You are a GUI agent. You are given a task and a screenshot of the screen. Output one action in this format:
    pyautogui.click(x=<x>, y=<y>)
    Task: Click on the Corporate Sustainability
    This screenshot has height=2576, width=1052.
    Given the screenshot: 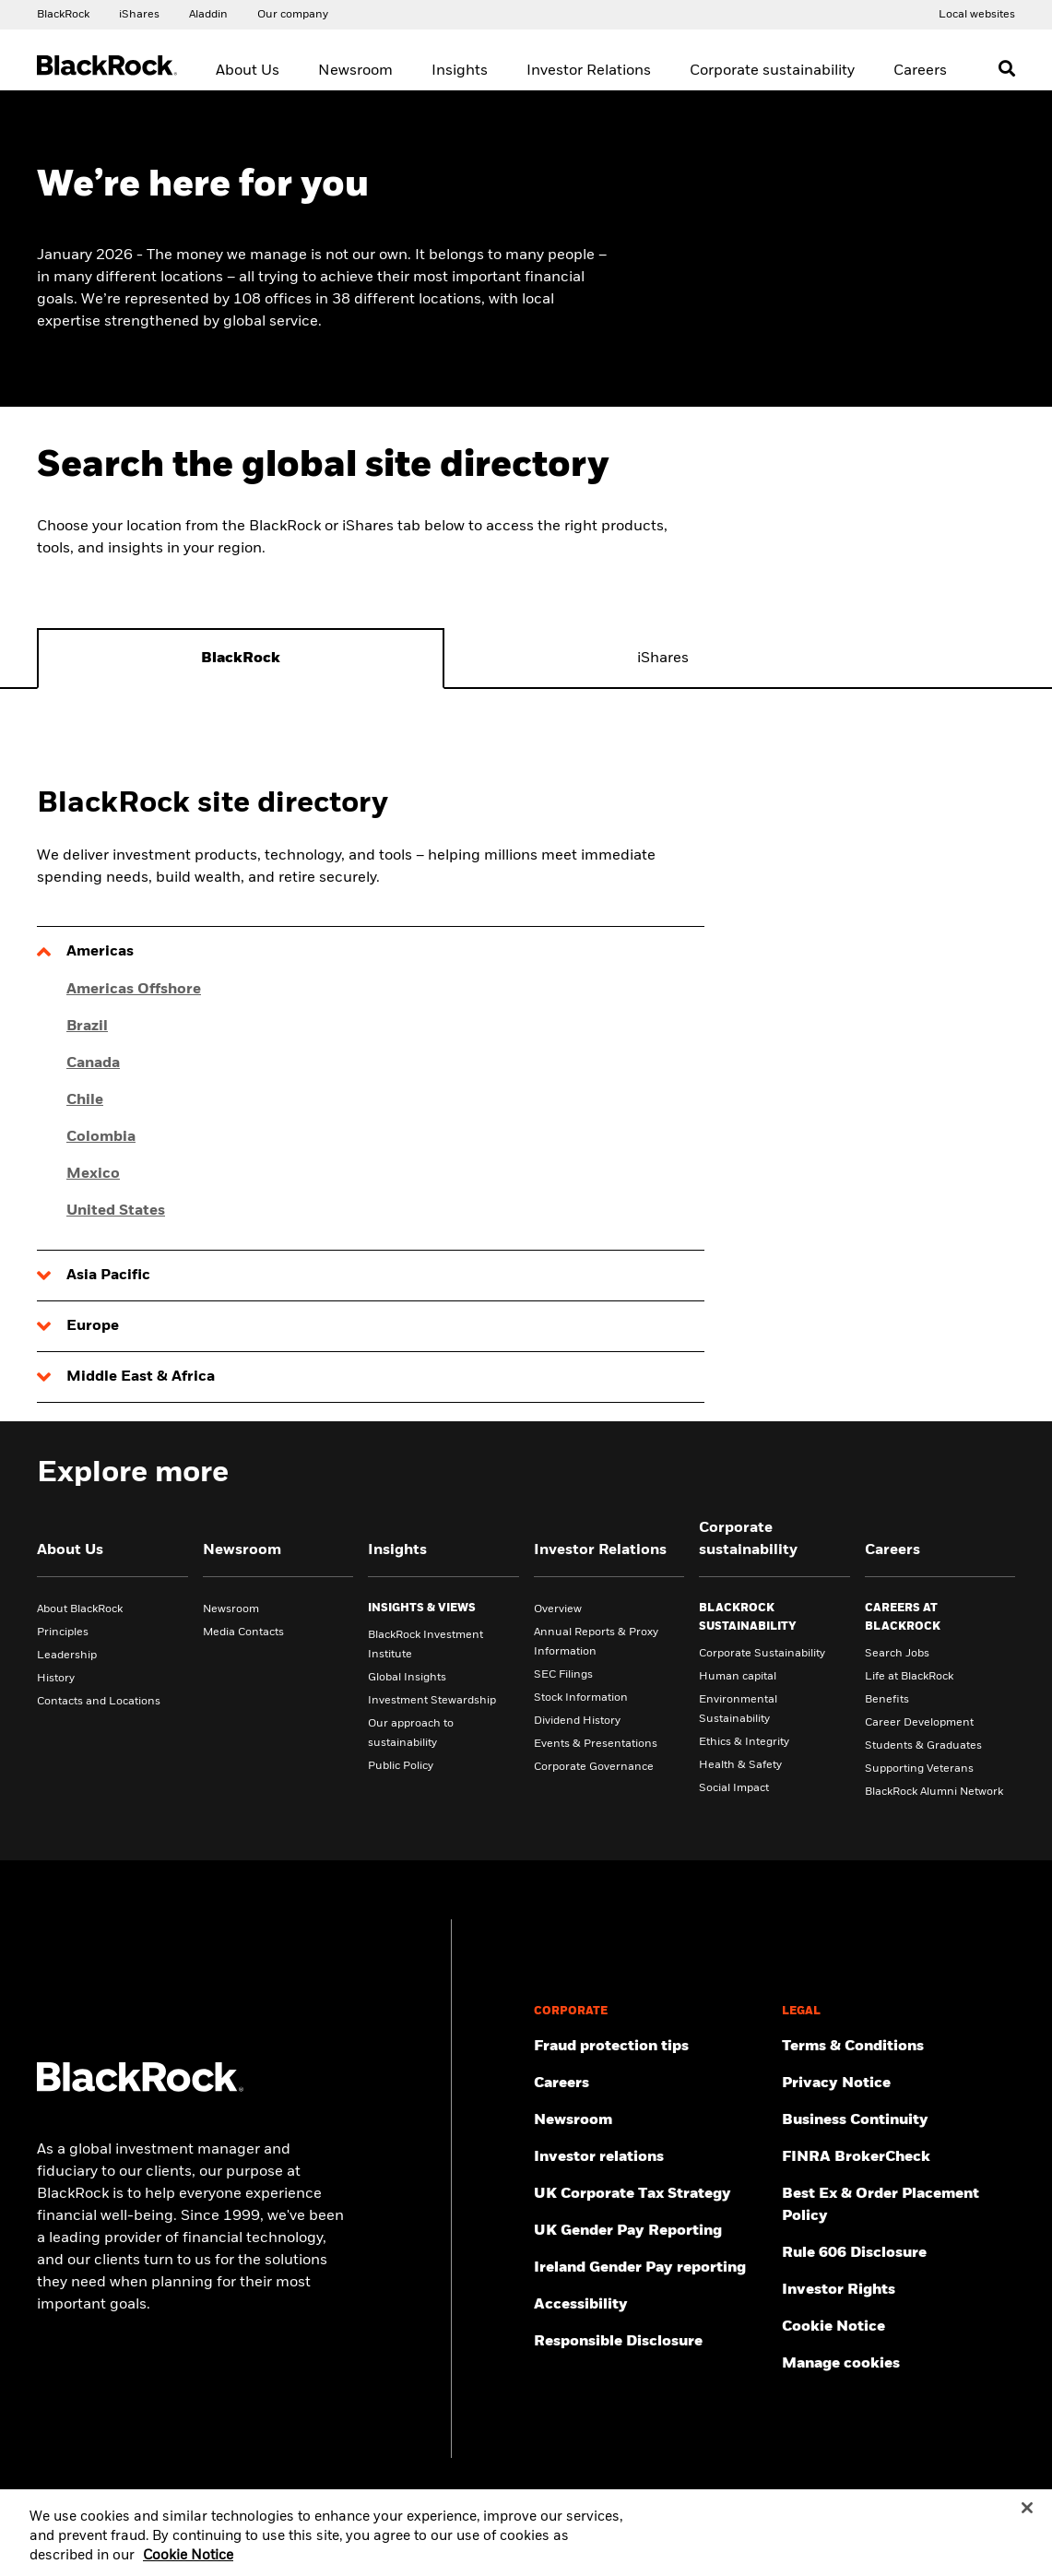 What is the action you would take?
    pyautogui.click(x=762, y=1653)
    